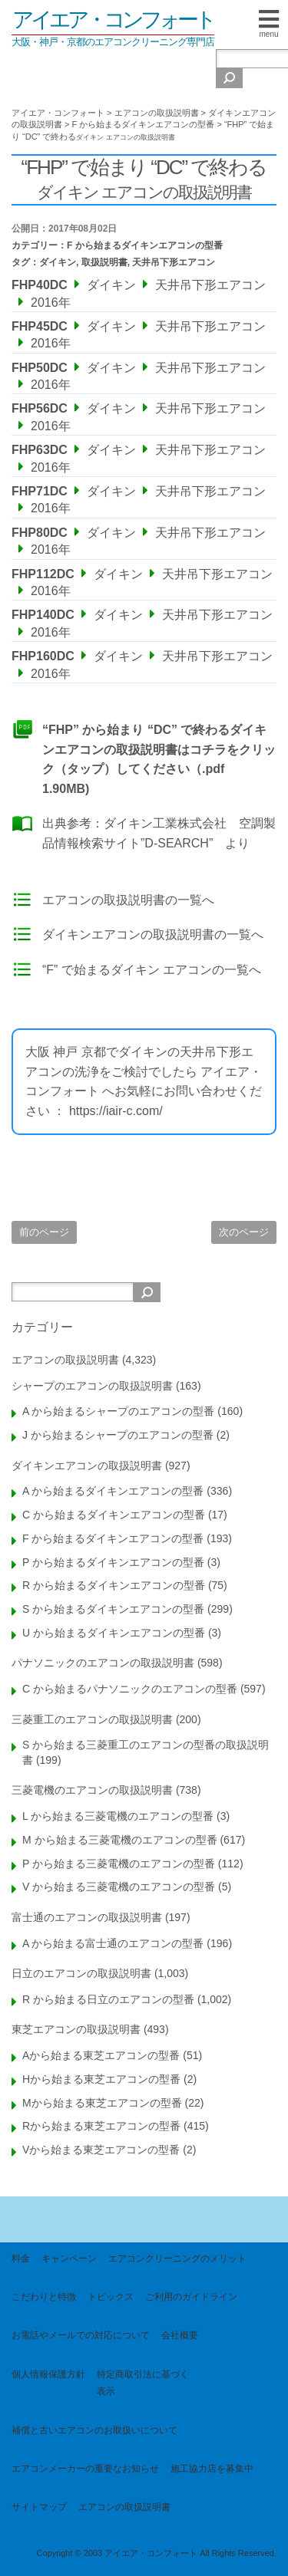  What do you see at coordinates (118, 1886) in the screenshot?
I see `V から始まる三菱電機のエアコンの型番` at bounding box center [118, 1886].